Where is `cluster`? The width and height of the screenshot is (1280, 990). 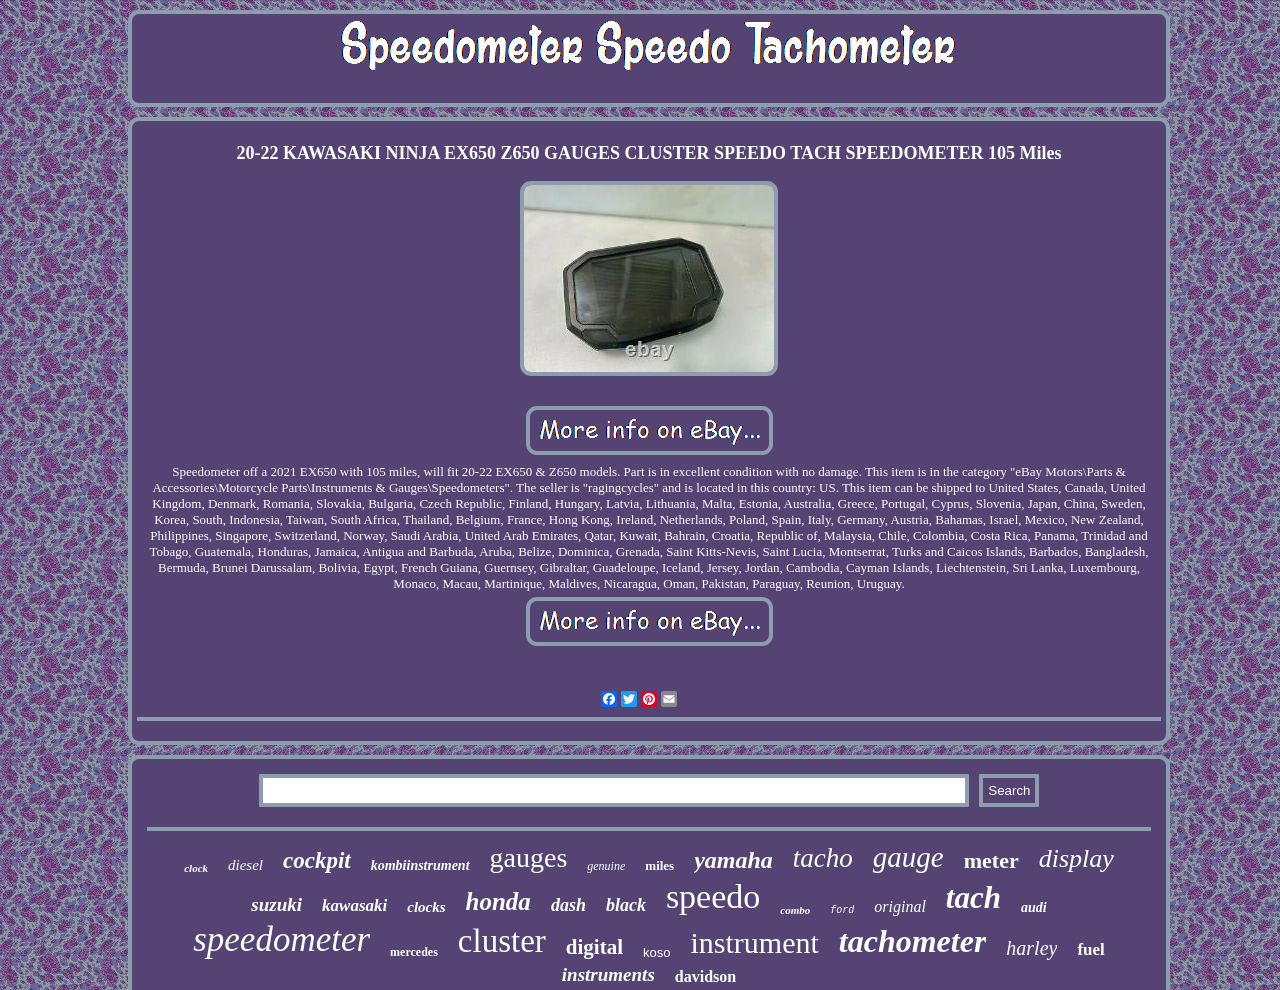
cluster is located at coordinates (502, 941).